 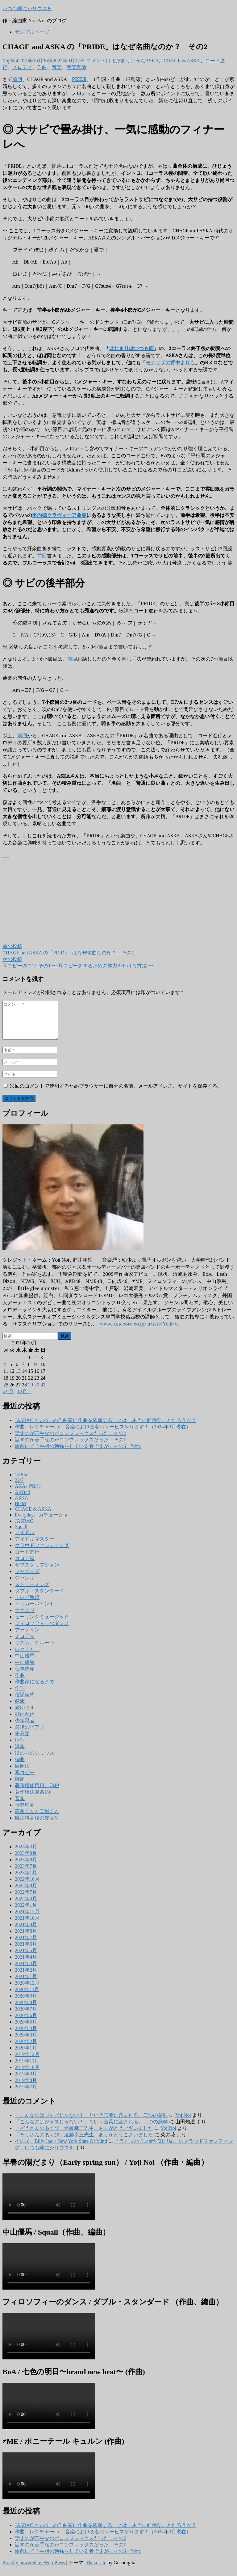 I want to click on AKA-博田法, so click(x=28, y=1493).